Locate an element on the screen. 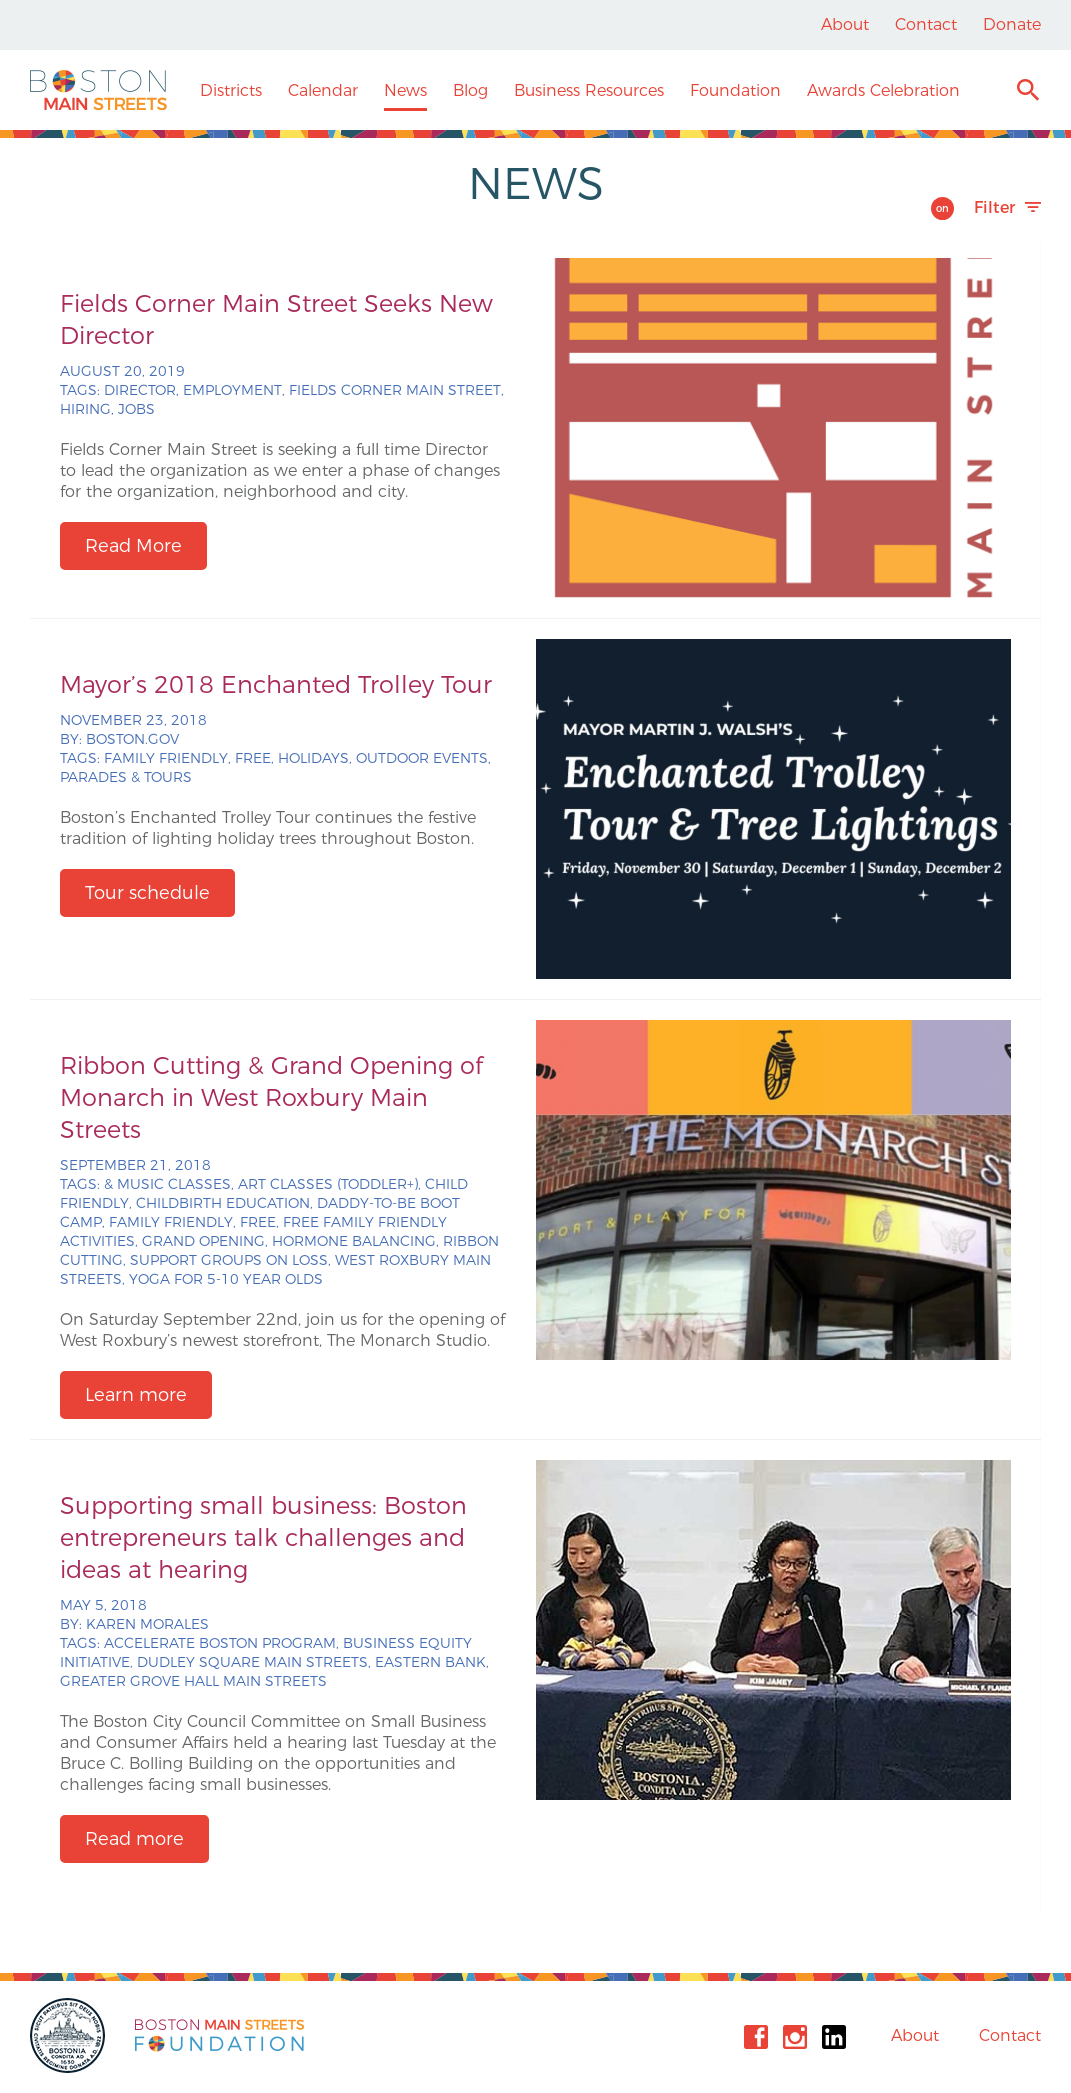 The width and height of the screenshot is (1071, 2093). Boston Main Streets is located at coordinates (98, 90).